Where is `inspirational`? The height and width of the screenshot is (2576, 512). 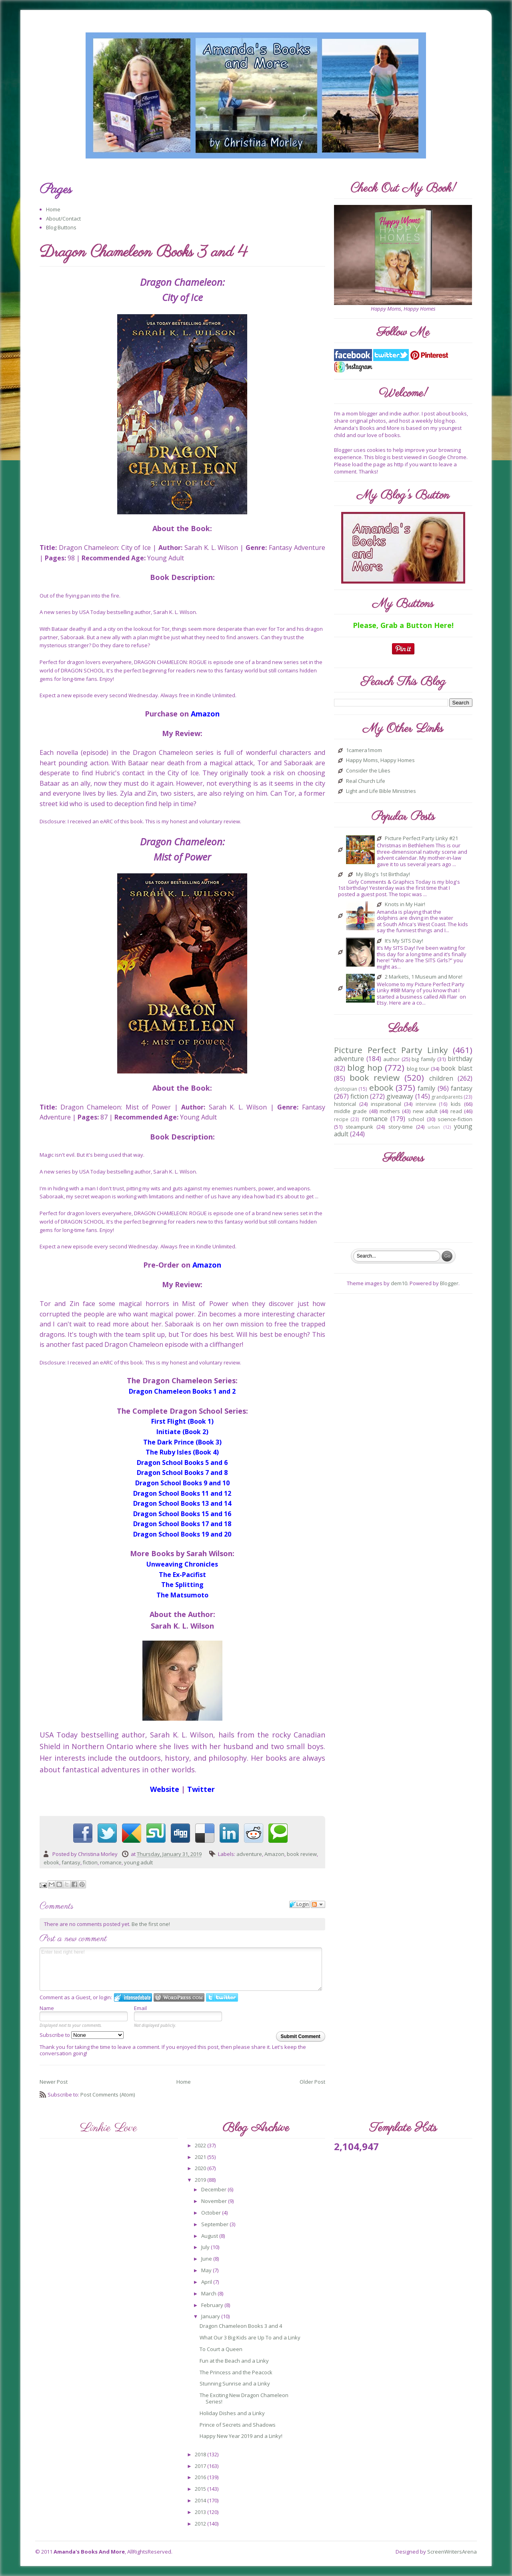 inspirational is located at coordinates (386, 1103).